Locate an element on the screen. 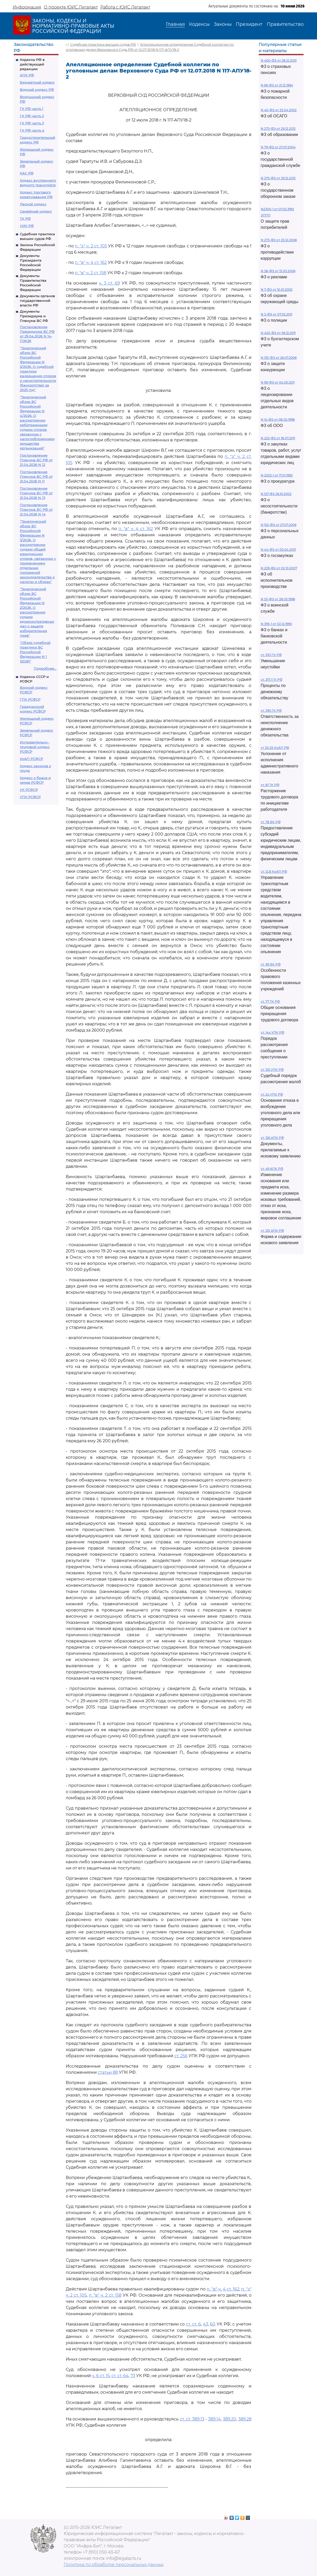  Работа с ЮИС Легалакт is located at coordinates (125, 7).